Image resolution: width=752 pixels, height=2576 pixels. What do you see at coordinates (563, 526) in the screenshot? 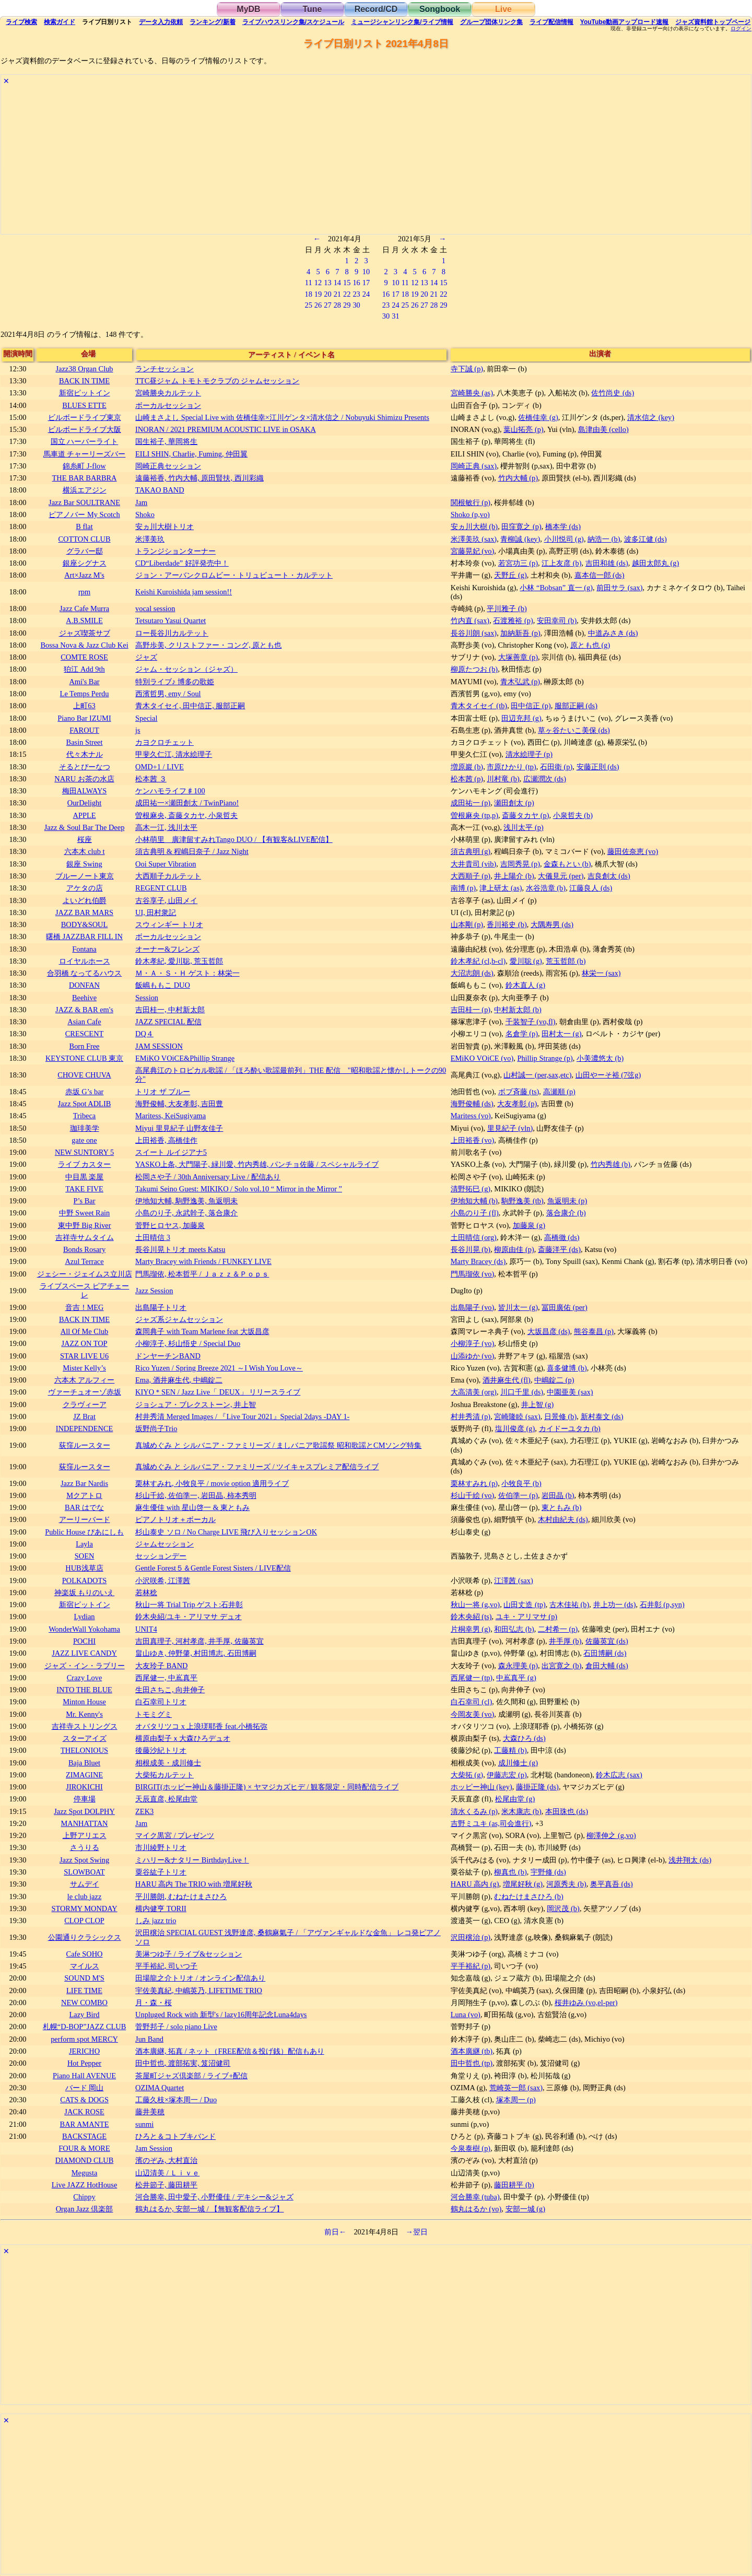
I see `橋本学 (ds)` at bounding box center [563, 526].